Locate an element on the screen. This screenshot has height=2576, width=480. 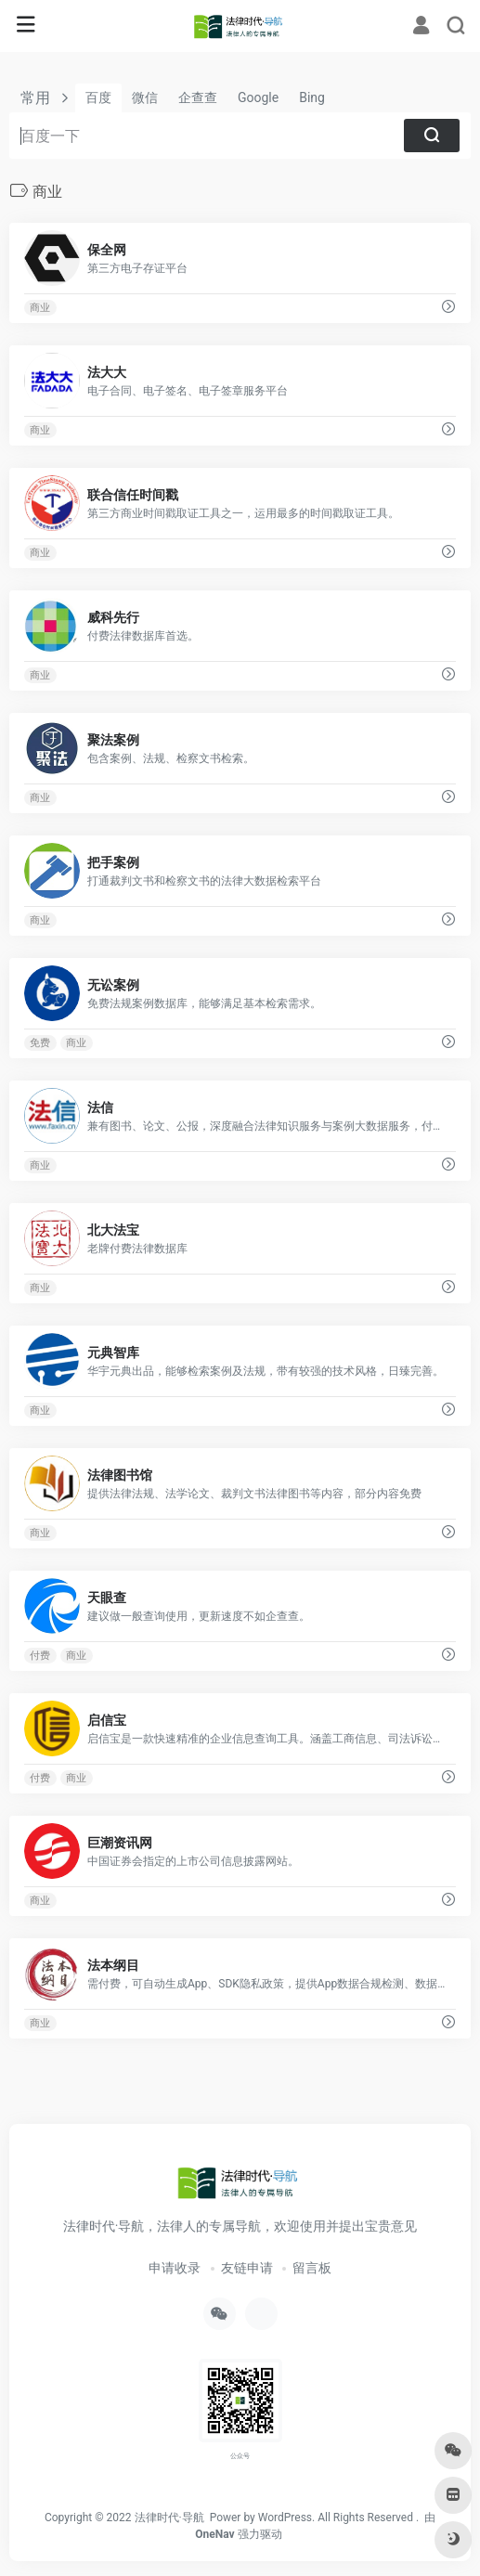
申请收录 is located at coordinates (175, 2267).